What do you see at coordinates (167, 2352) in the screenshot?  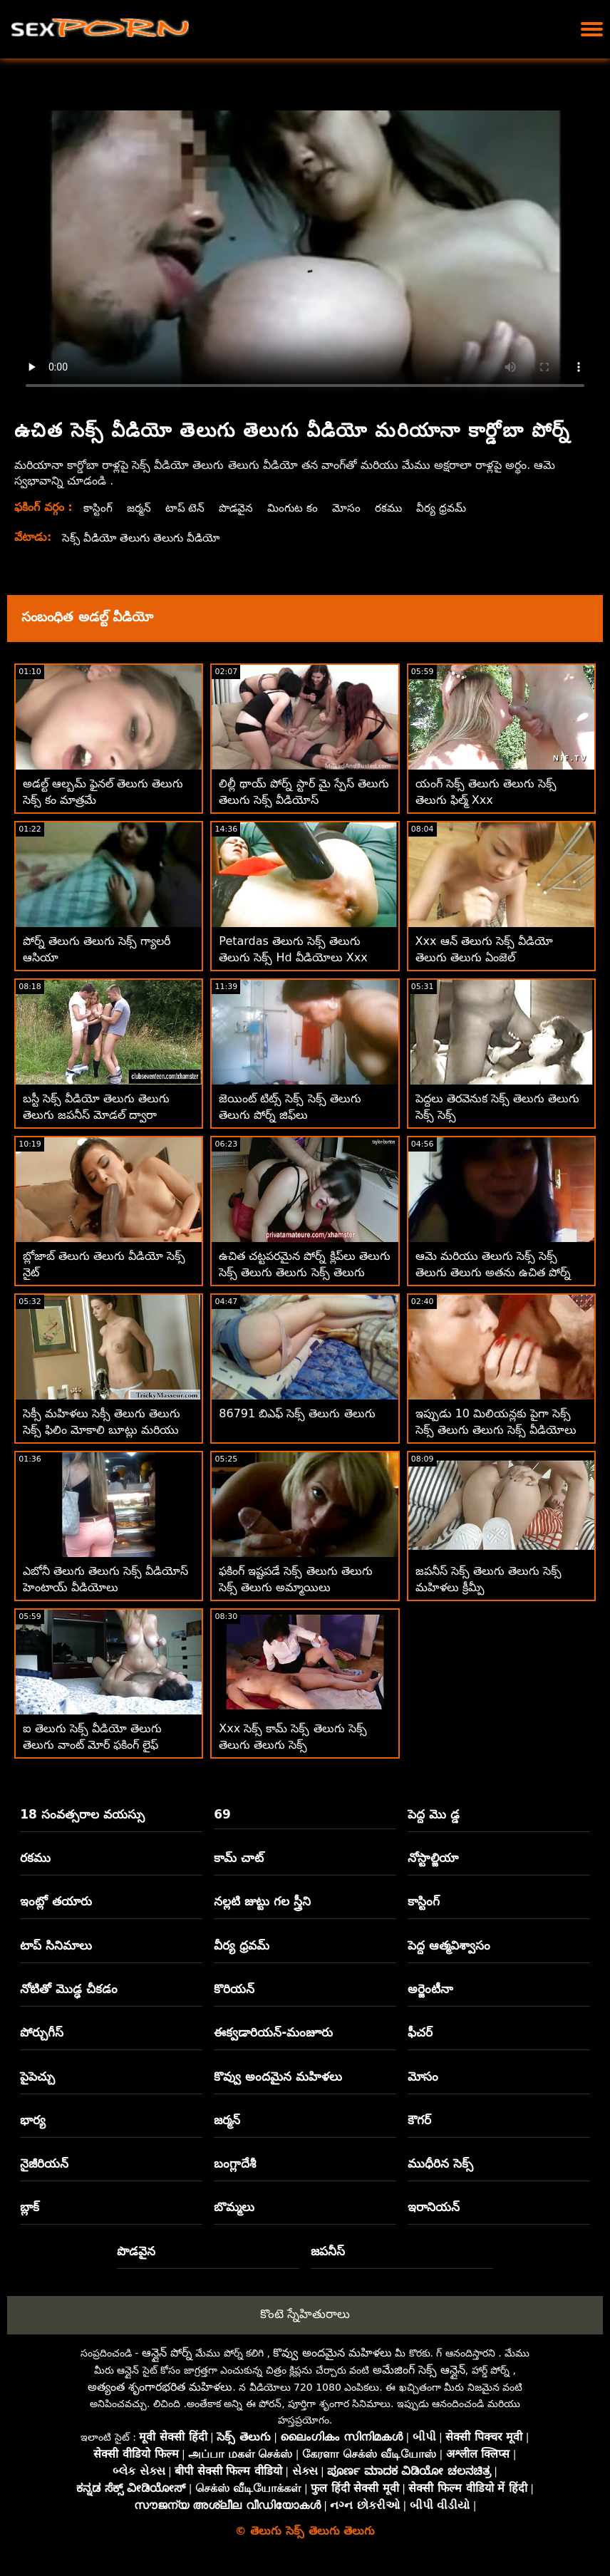 I see `ఆన్లైన్ పోర్న్` at bounding box center [167, 2352].